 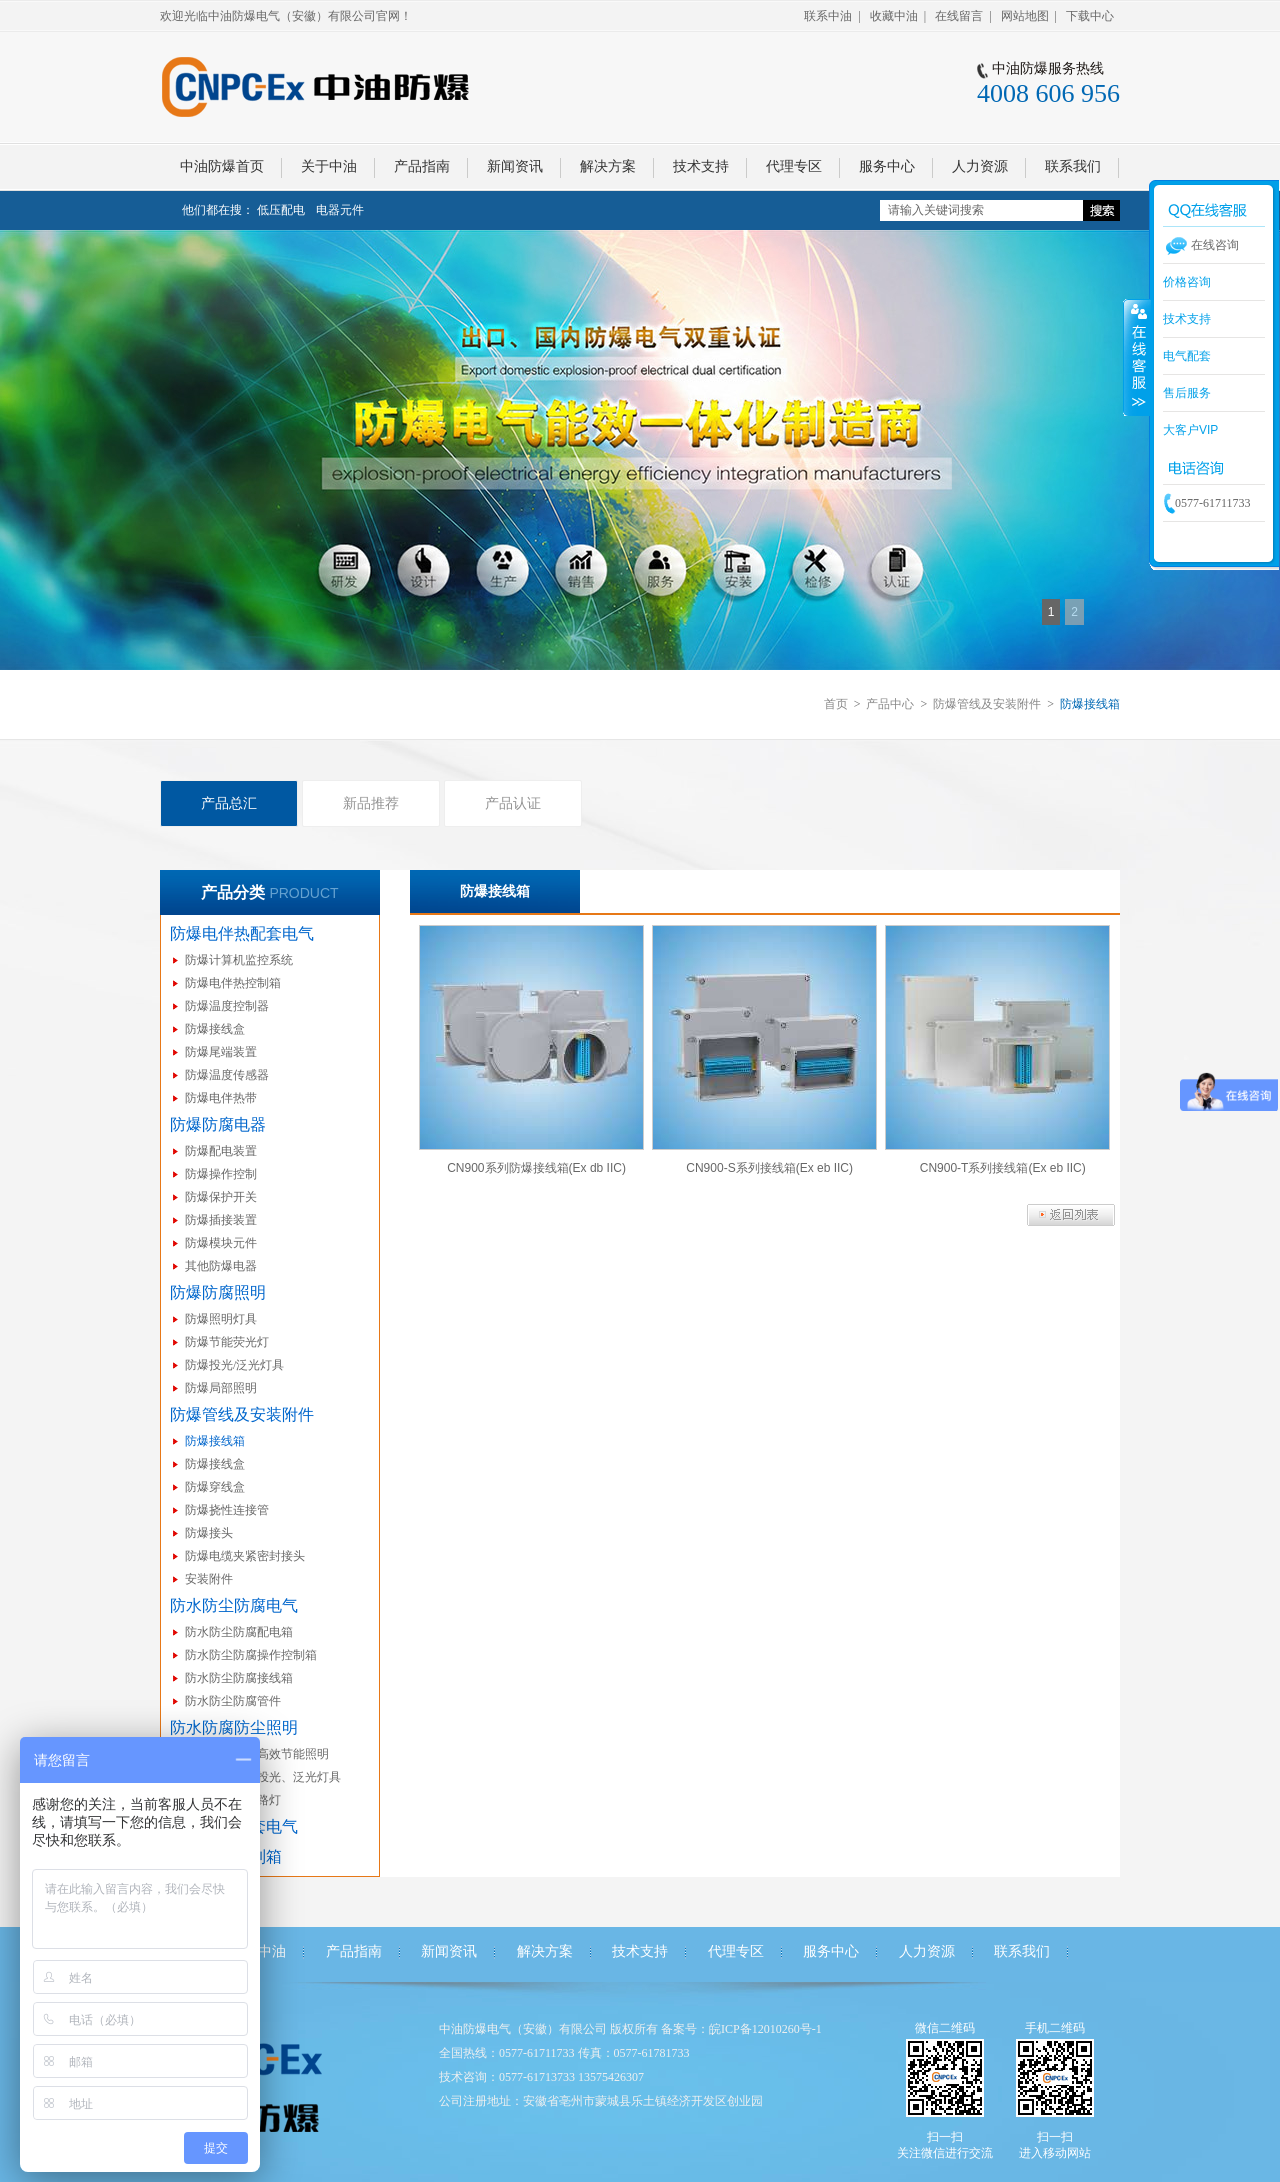 I want to click on 防爆挠性连接管, so click(x=227, y=1510).